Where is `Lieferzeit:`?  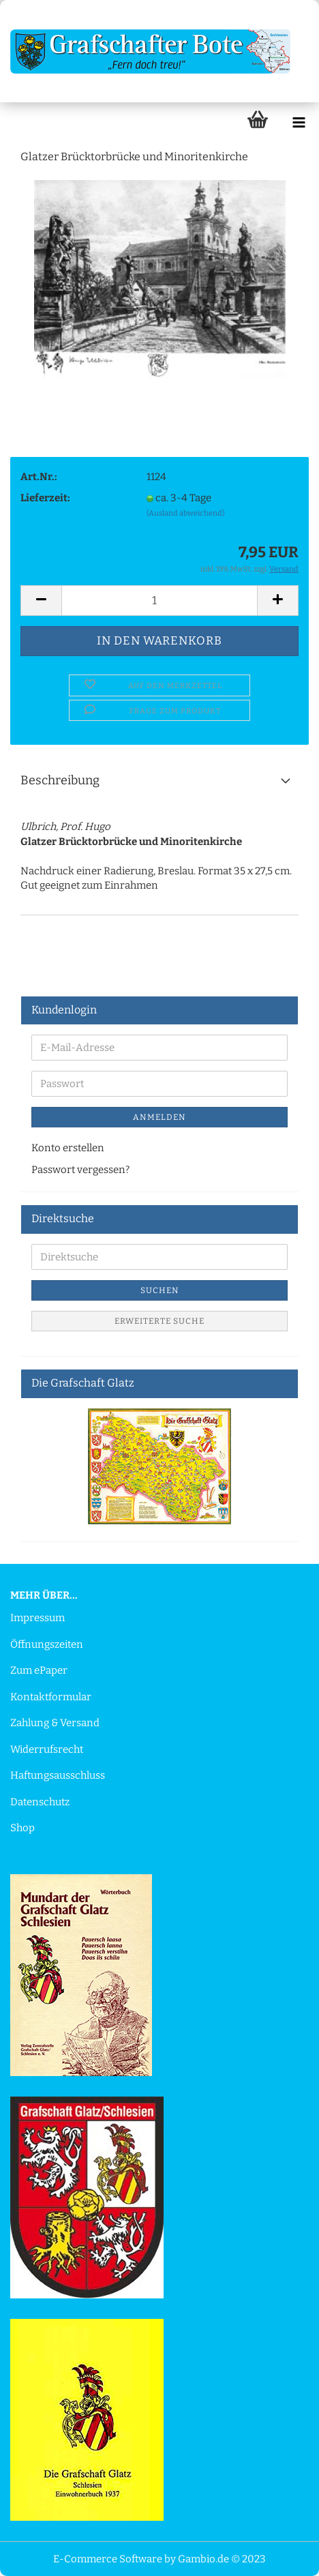 Lieferzeit: is located at coordinates (45, 498).